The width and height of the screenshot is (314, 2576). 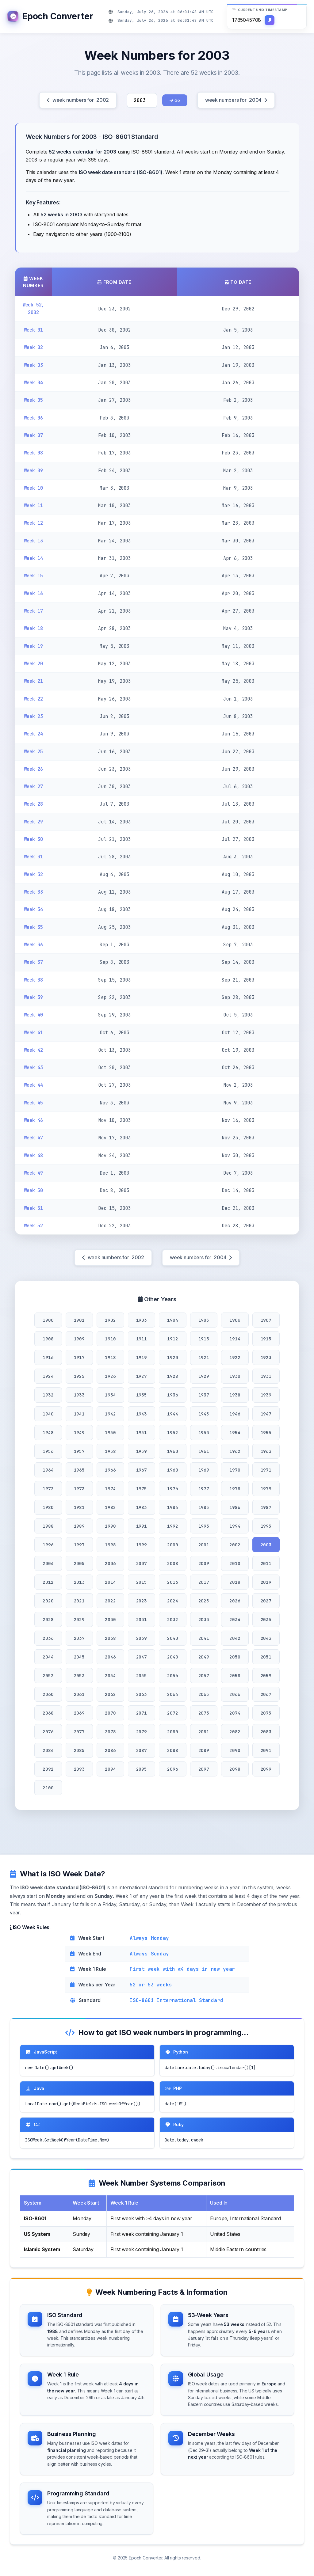 What do you see at coordinates (172, 1694) in the screenshot?
I see `2064` at bounding box center [172, 1694].